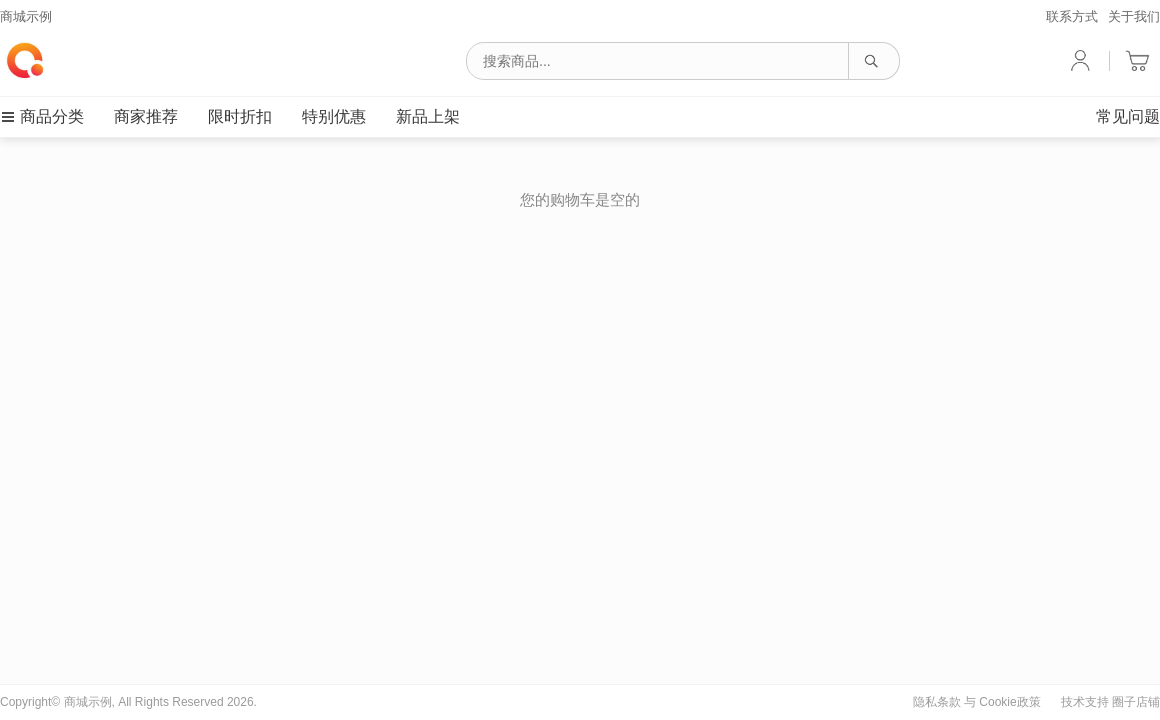 This screenshot has height=720, width=1160. Describe the element at coordinates (1128, 116) in the screenshot. I see `常见问题` at that location.